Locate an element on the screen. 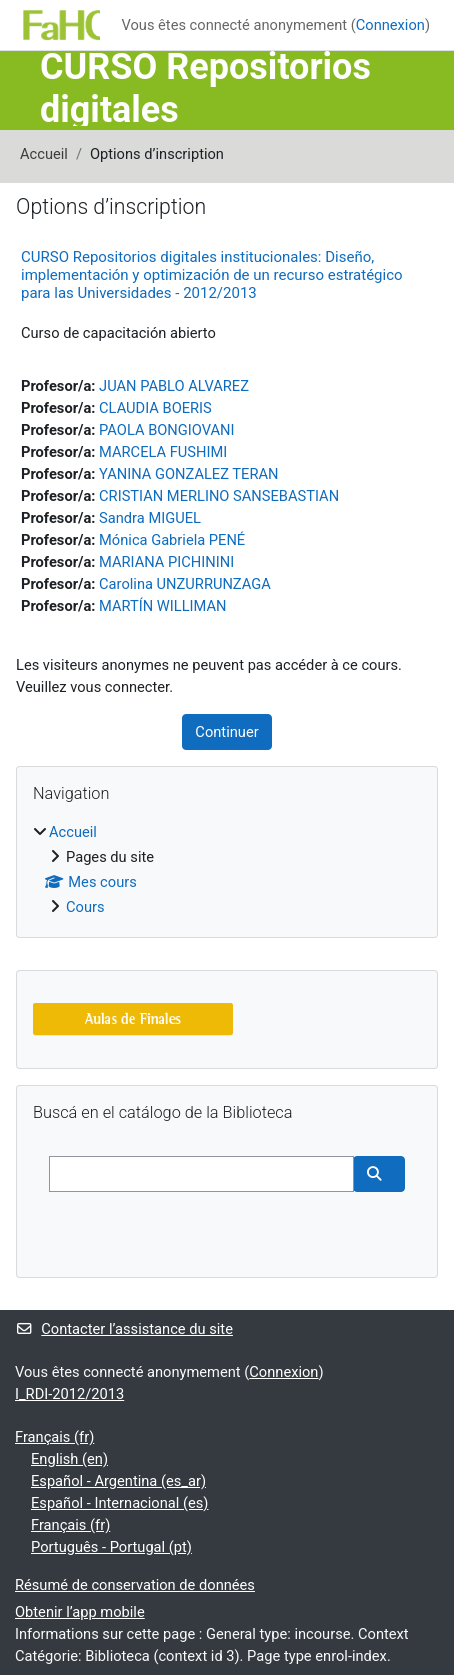 This screenshot has height=1675, width=454. MARCELA FUSHIMI is located at coordinates (163, 452).